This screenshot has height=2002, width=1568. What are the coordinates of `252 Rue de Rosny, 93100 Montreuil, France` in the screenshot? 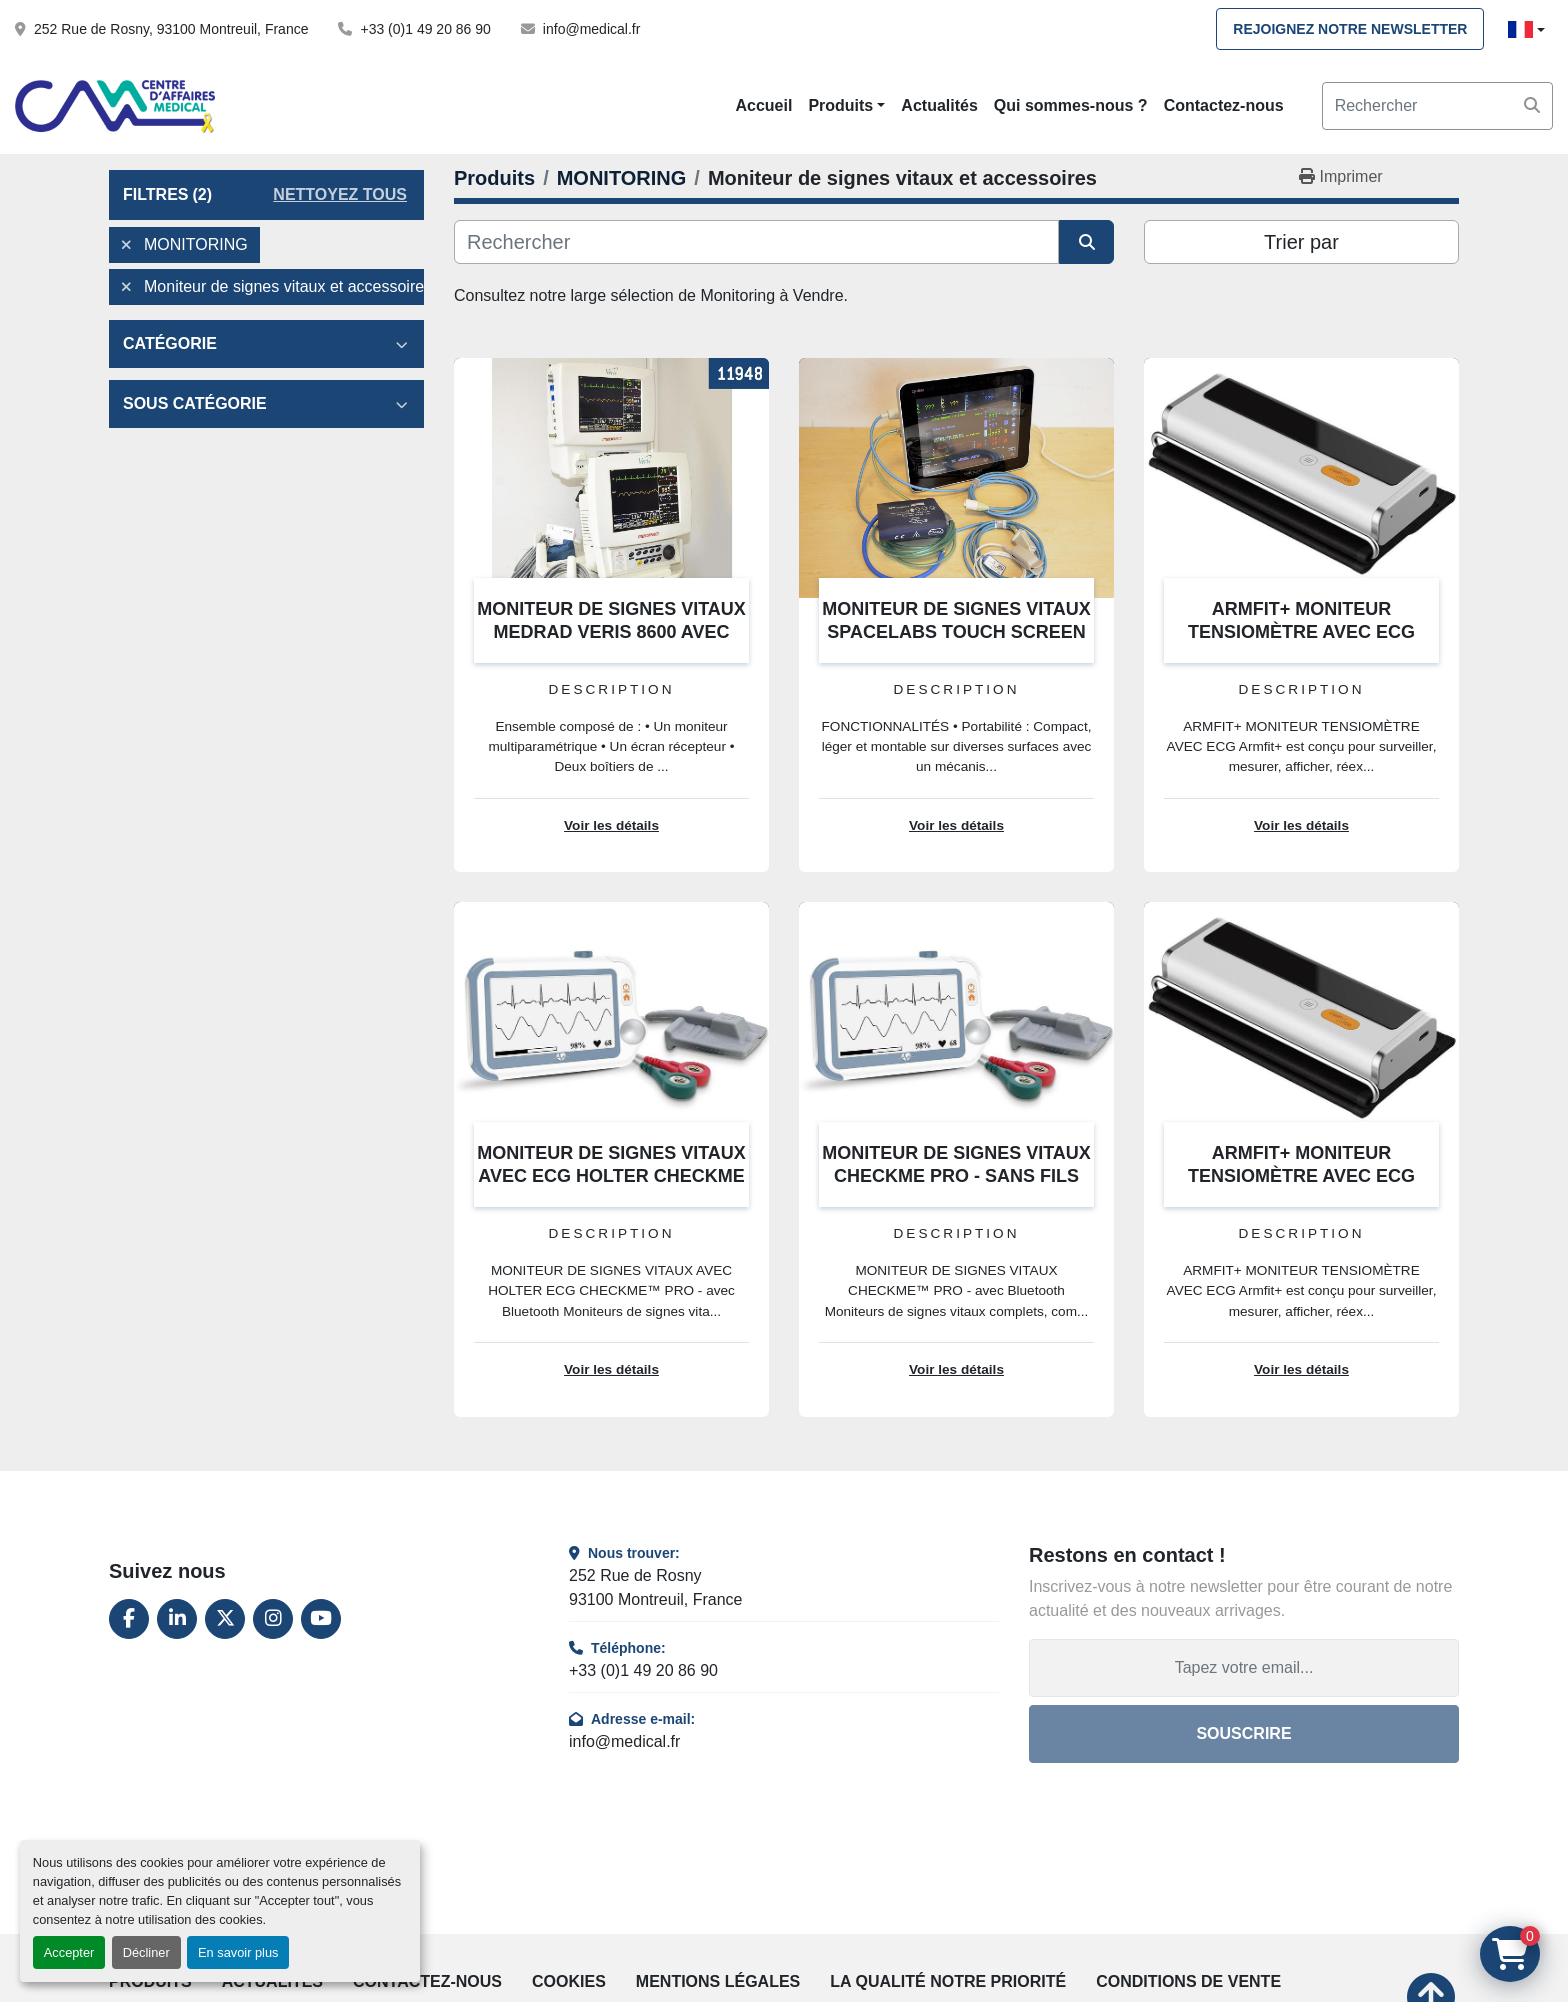 It's located at (171, 29).